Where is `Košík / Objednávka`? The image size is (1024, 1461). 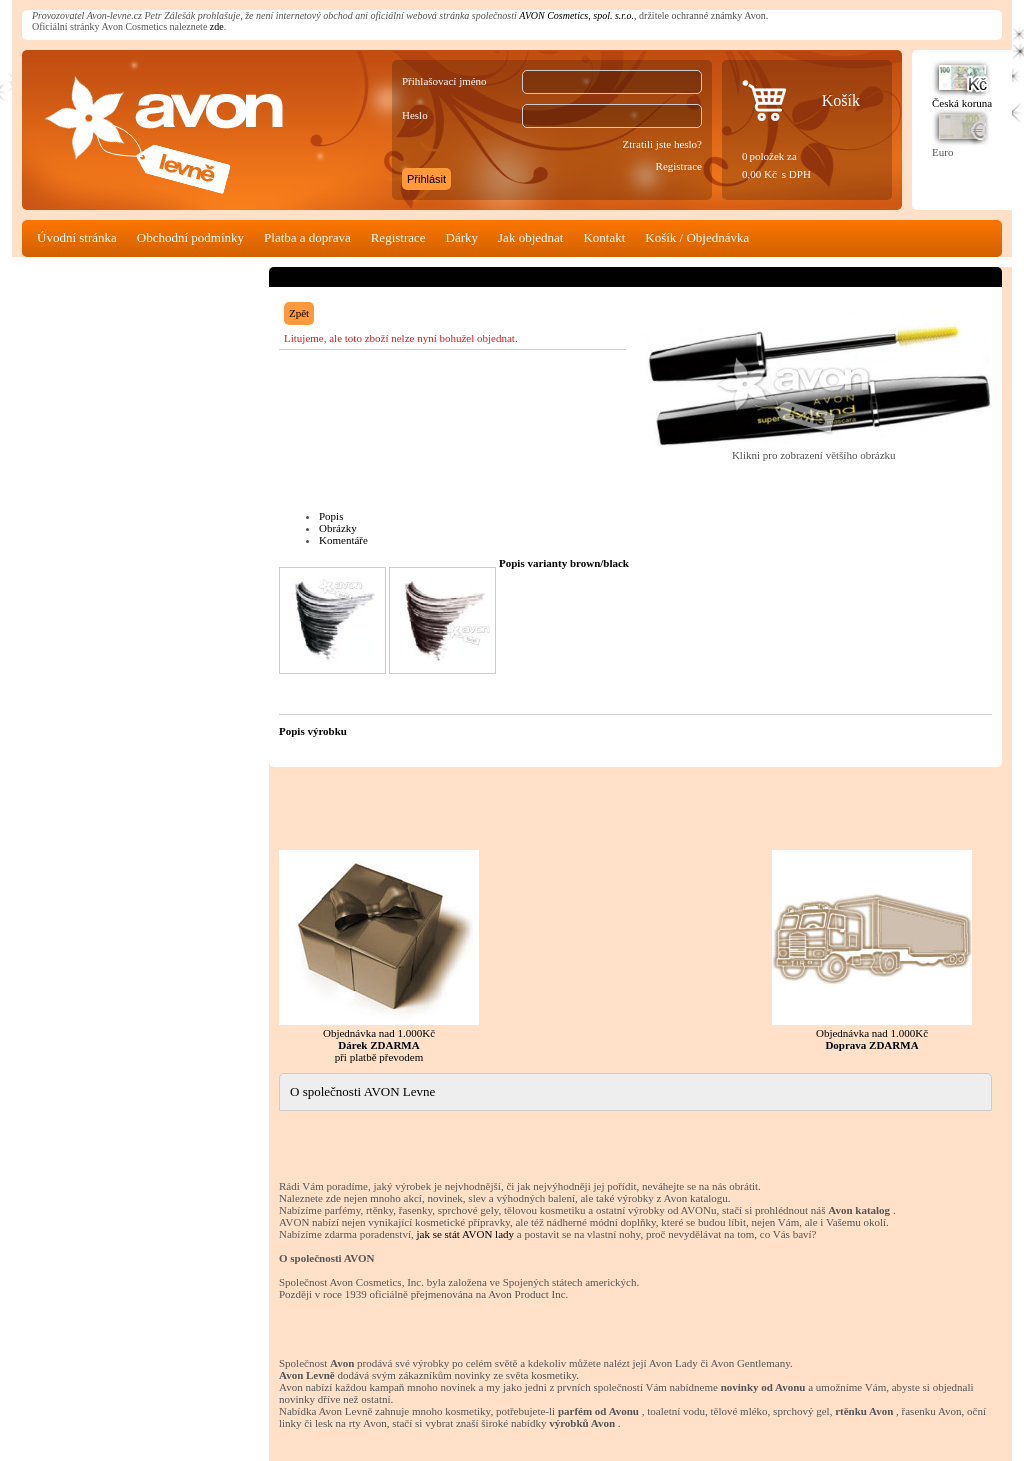
Košík / Objednávka is located at coordinates (697, 237).